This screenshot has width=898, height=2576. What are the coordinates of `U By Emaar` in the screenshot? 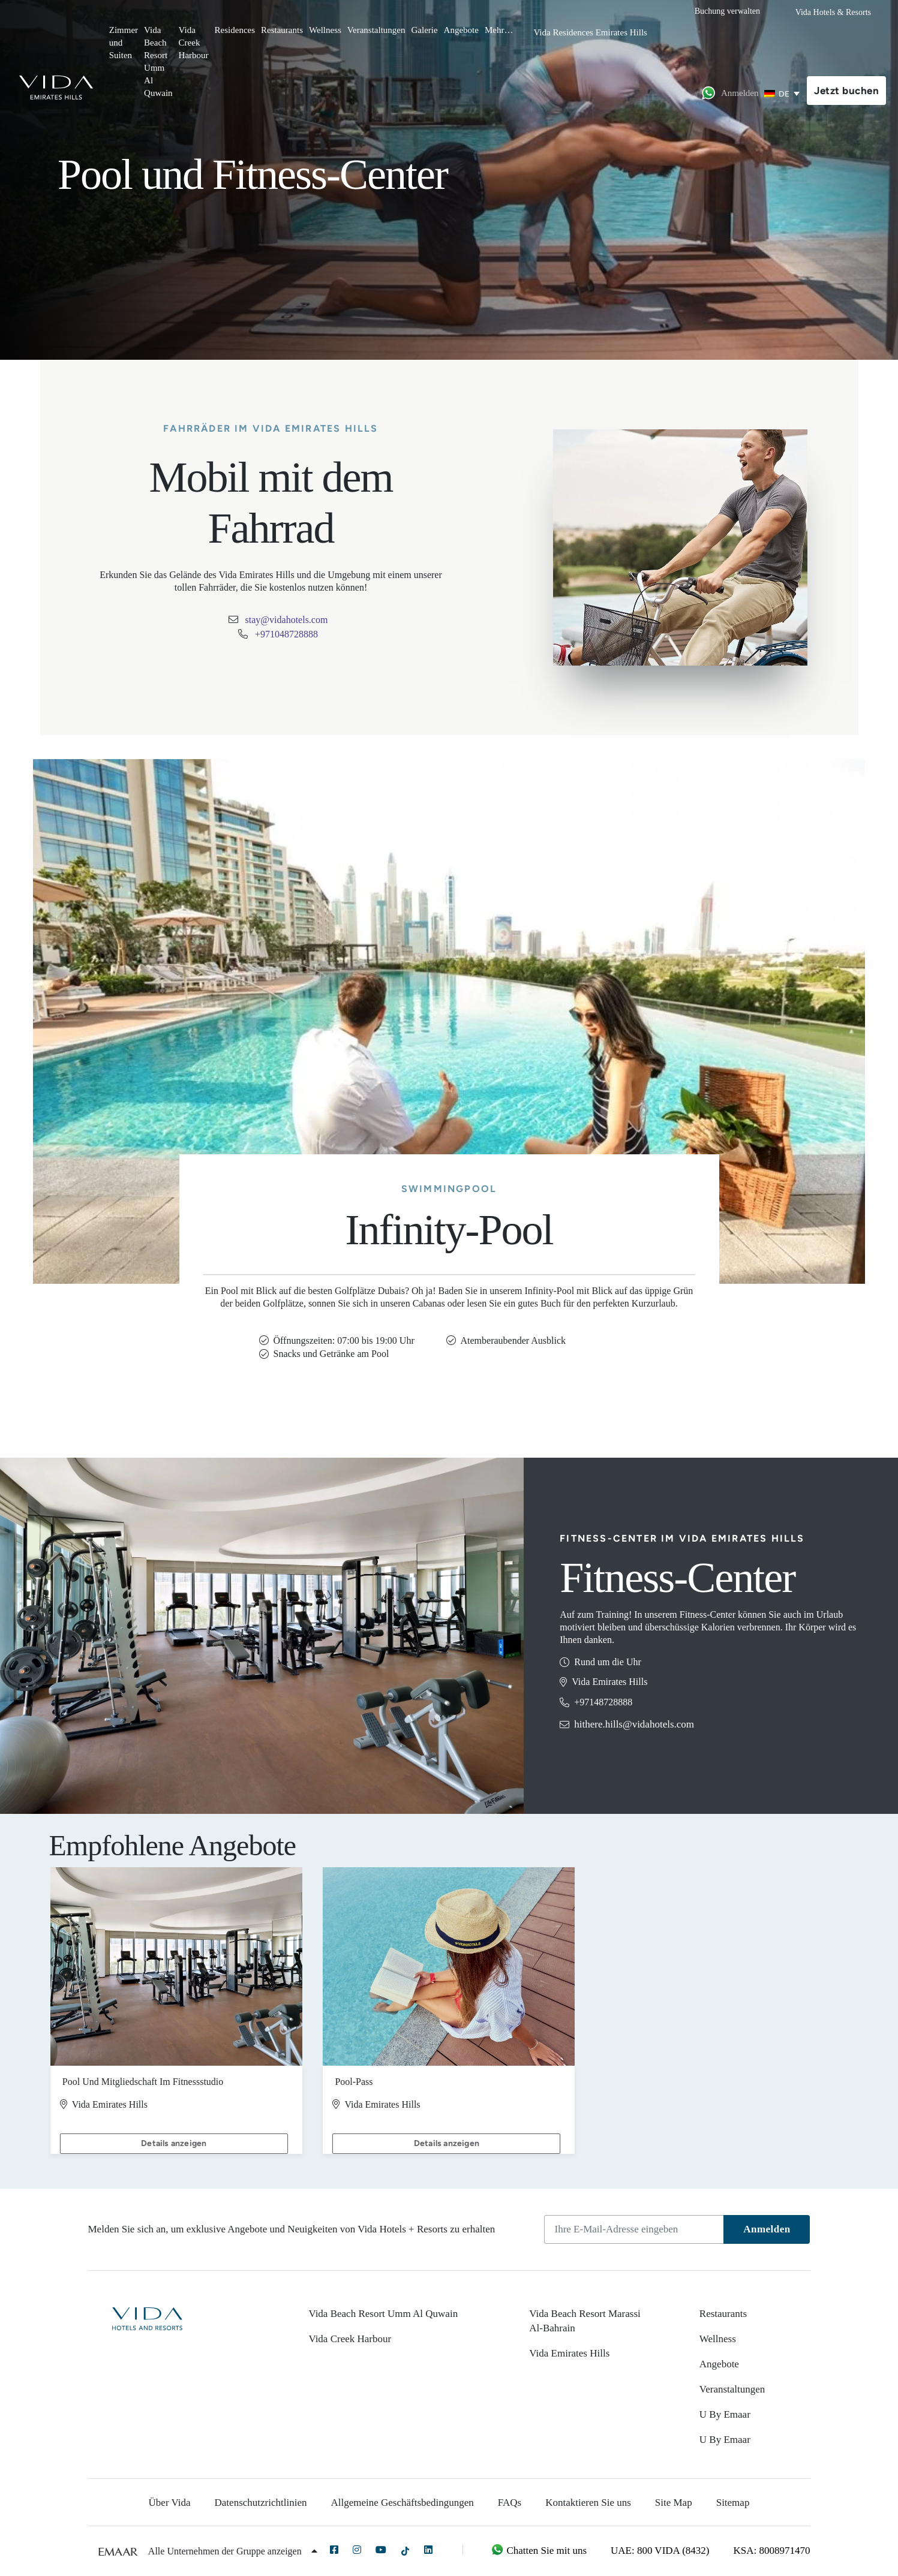 It's located at (724, 2414).